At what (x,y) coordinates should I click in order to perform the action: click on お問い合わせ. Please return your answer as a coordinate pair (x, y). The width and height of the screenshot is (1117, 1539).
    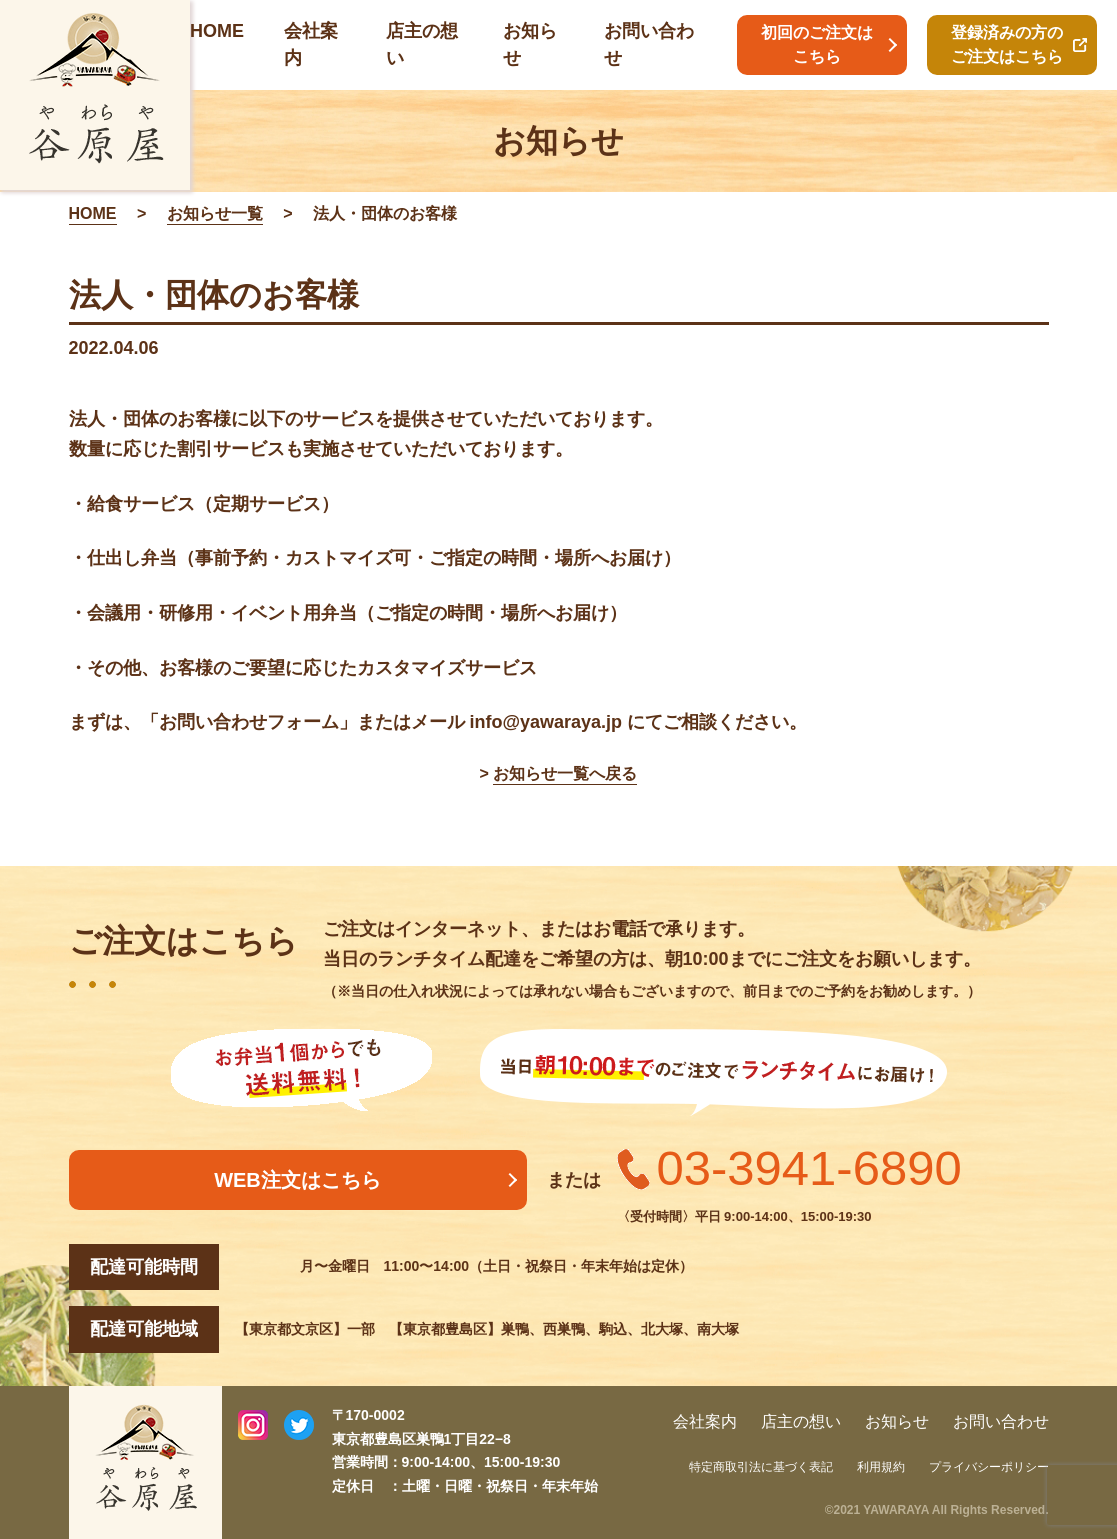
    Looking at the image, I should click on (1001, 1421).